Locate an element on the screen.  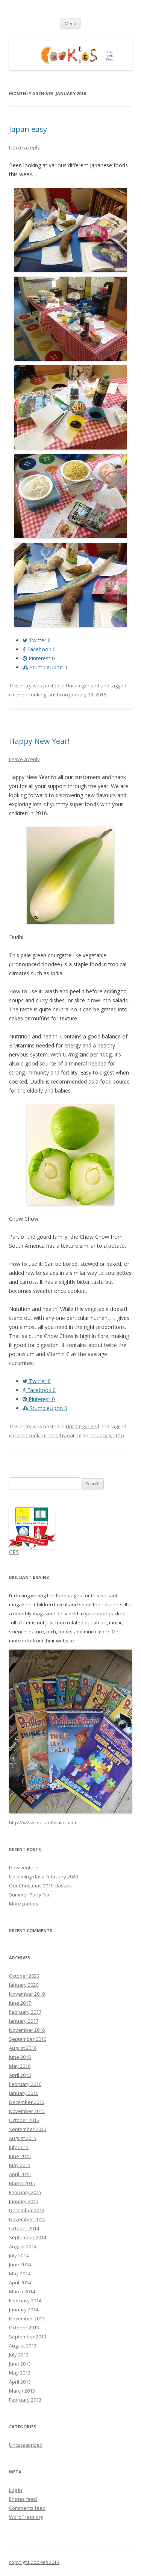
April 2013 is located at coordinates (20, 2381).